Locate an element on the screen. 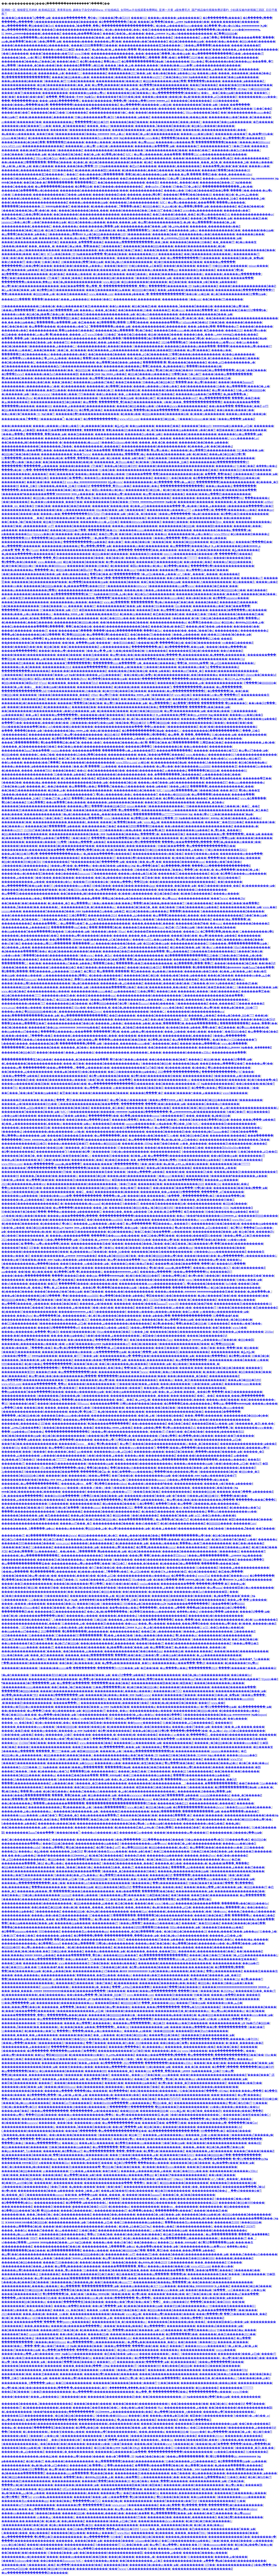 The image size is (280, 2576). ������С˵��ͼƬ�� is located at coordinates (37, 754).